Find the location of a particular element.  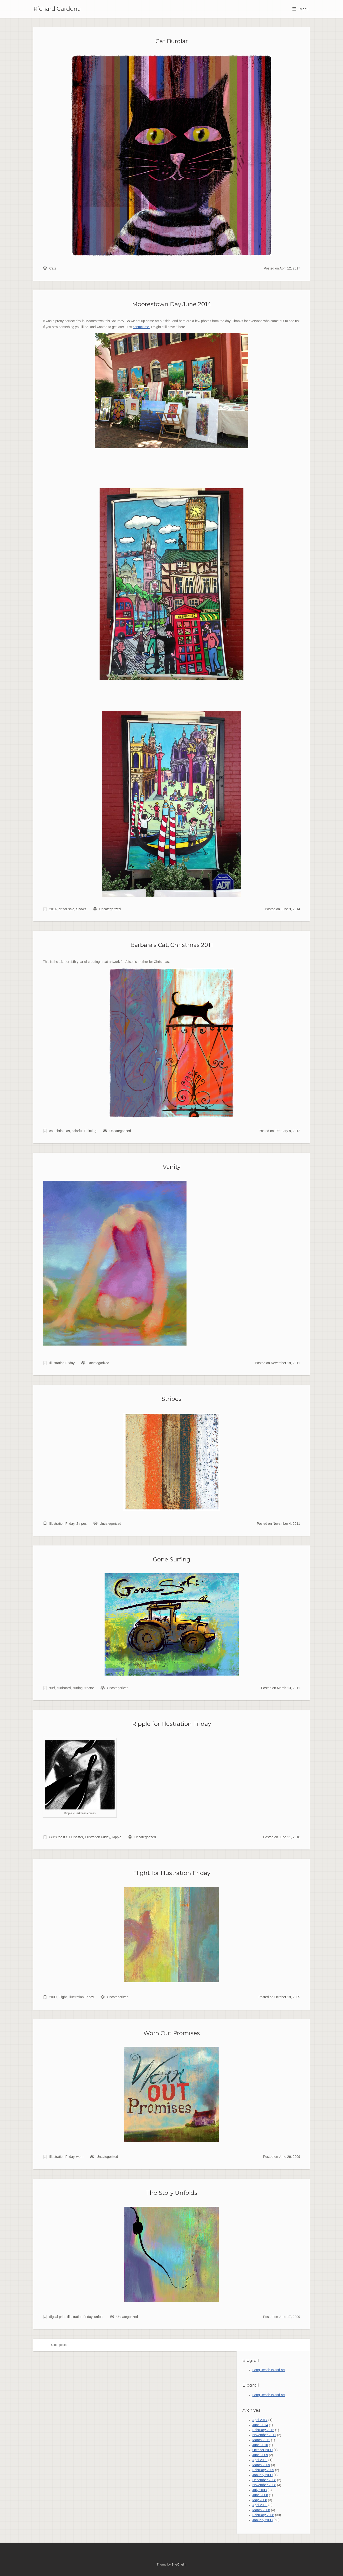

worn is located at coordinates (79, 2157).